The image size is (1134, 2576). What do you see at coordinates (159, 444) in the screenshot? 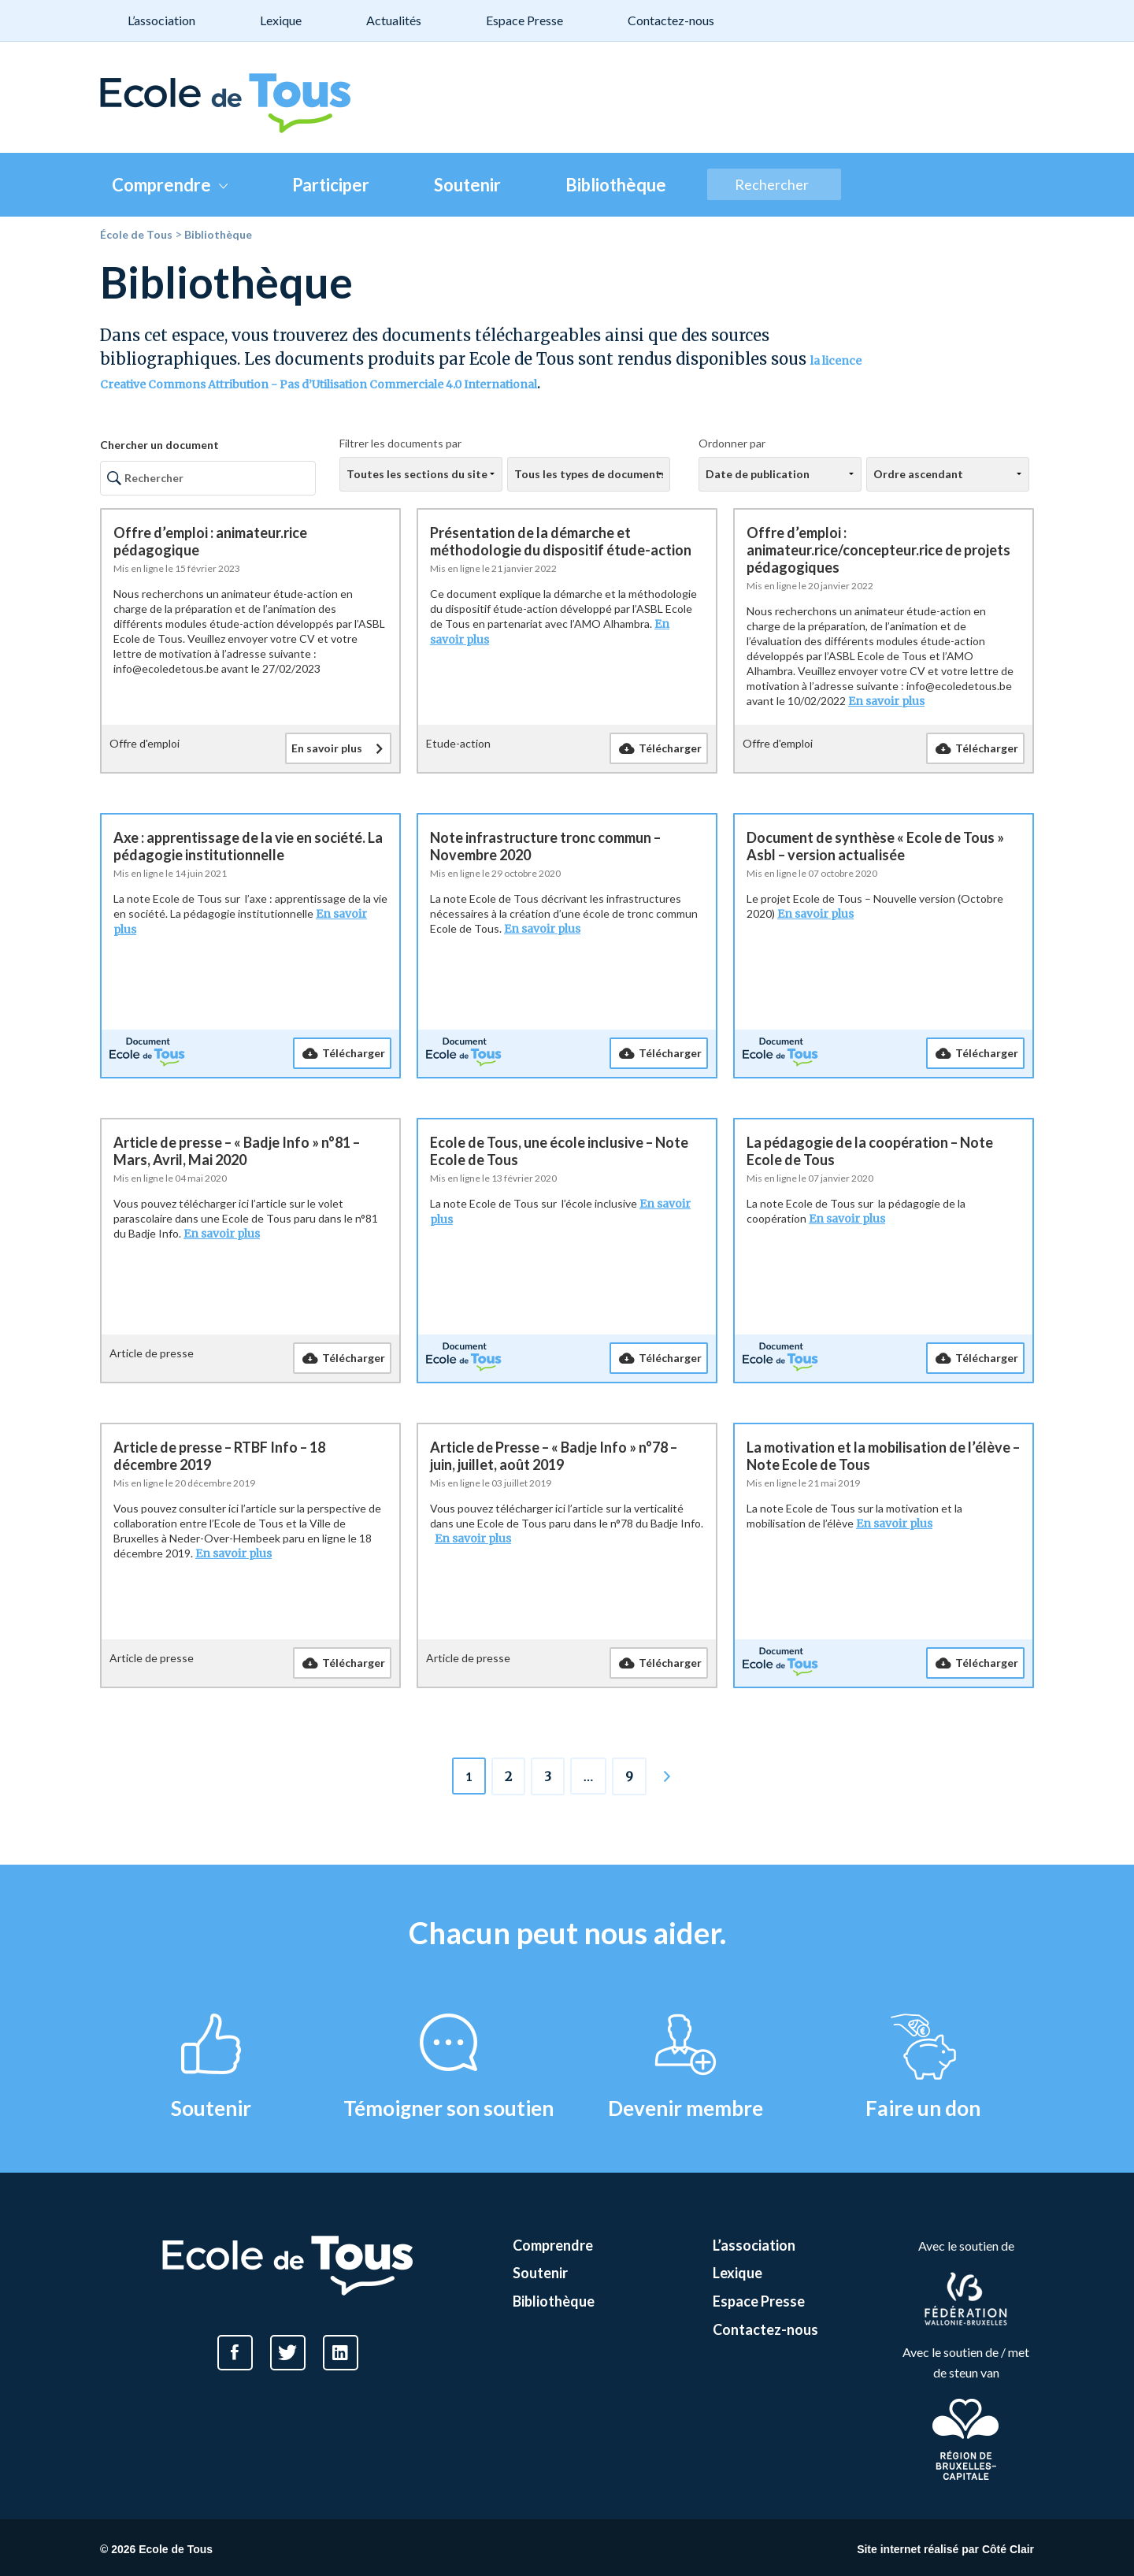
I see `Chercher un document` at bounding box center [159, 444].